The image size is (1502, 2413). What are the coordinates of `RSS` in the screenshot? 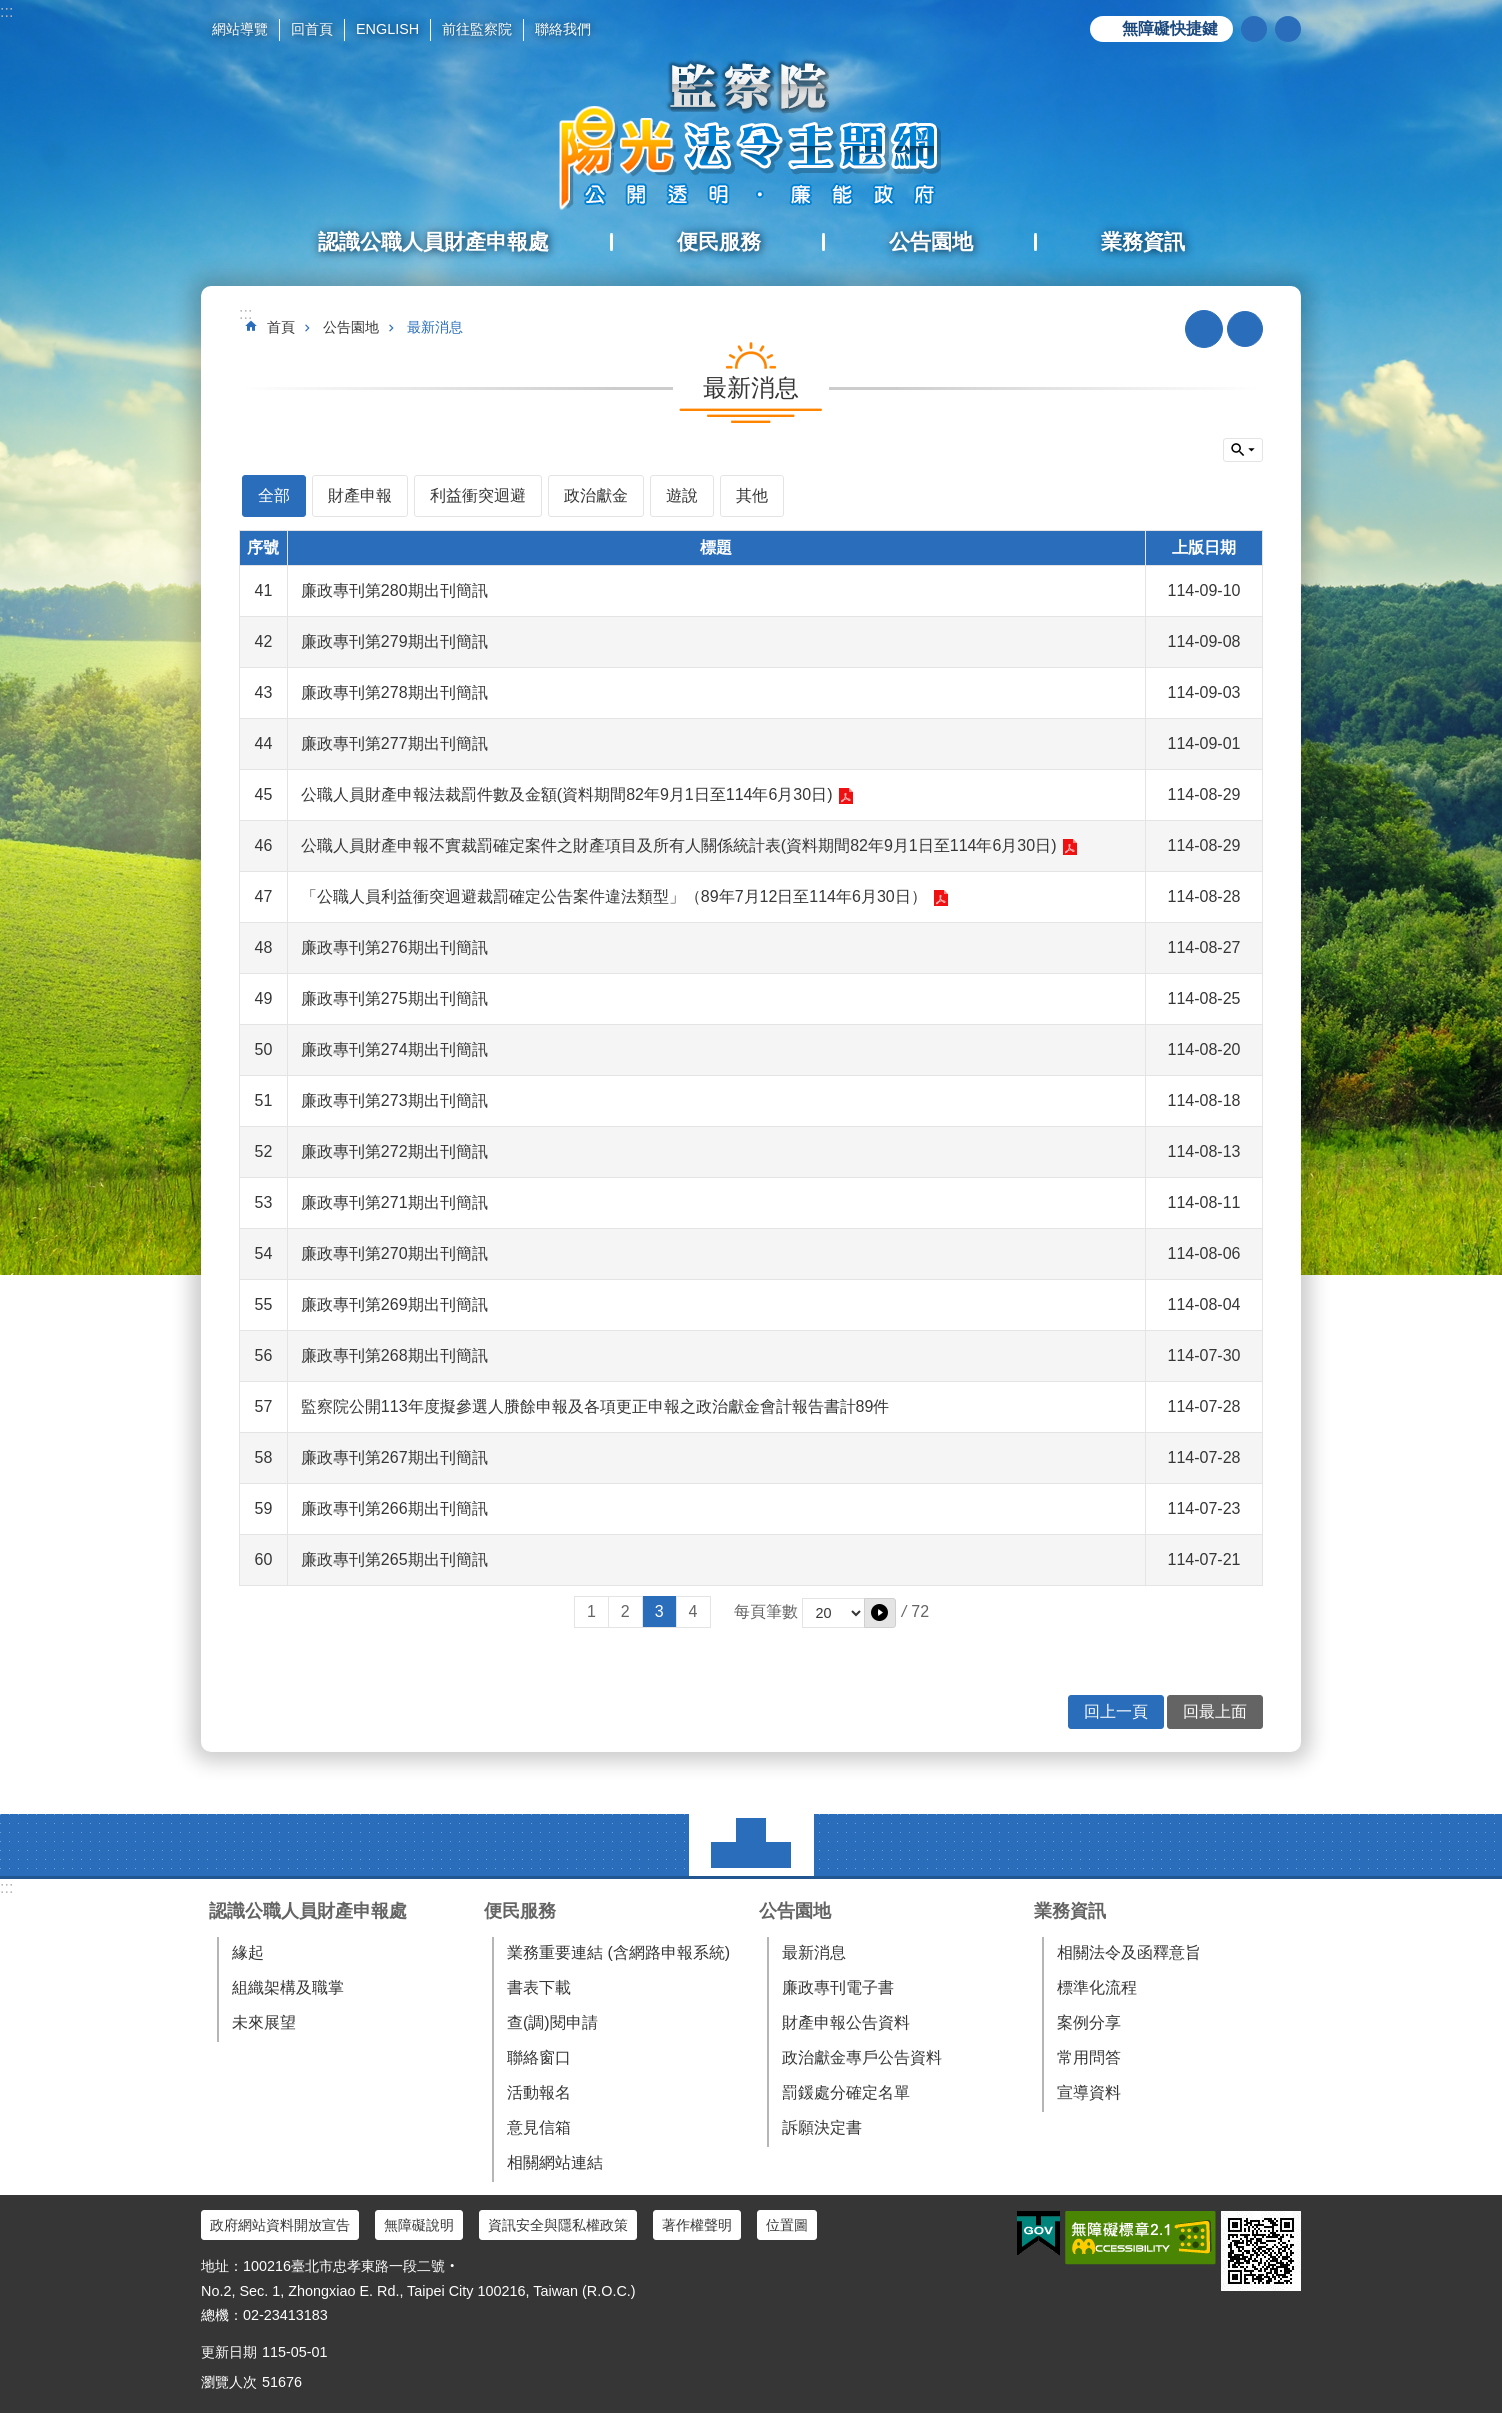 It's located at (1204, 329).